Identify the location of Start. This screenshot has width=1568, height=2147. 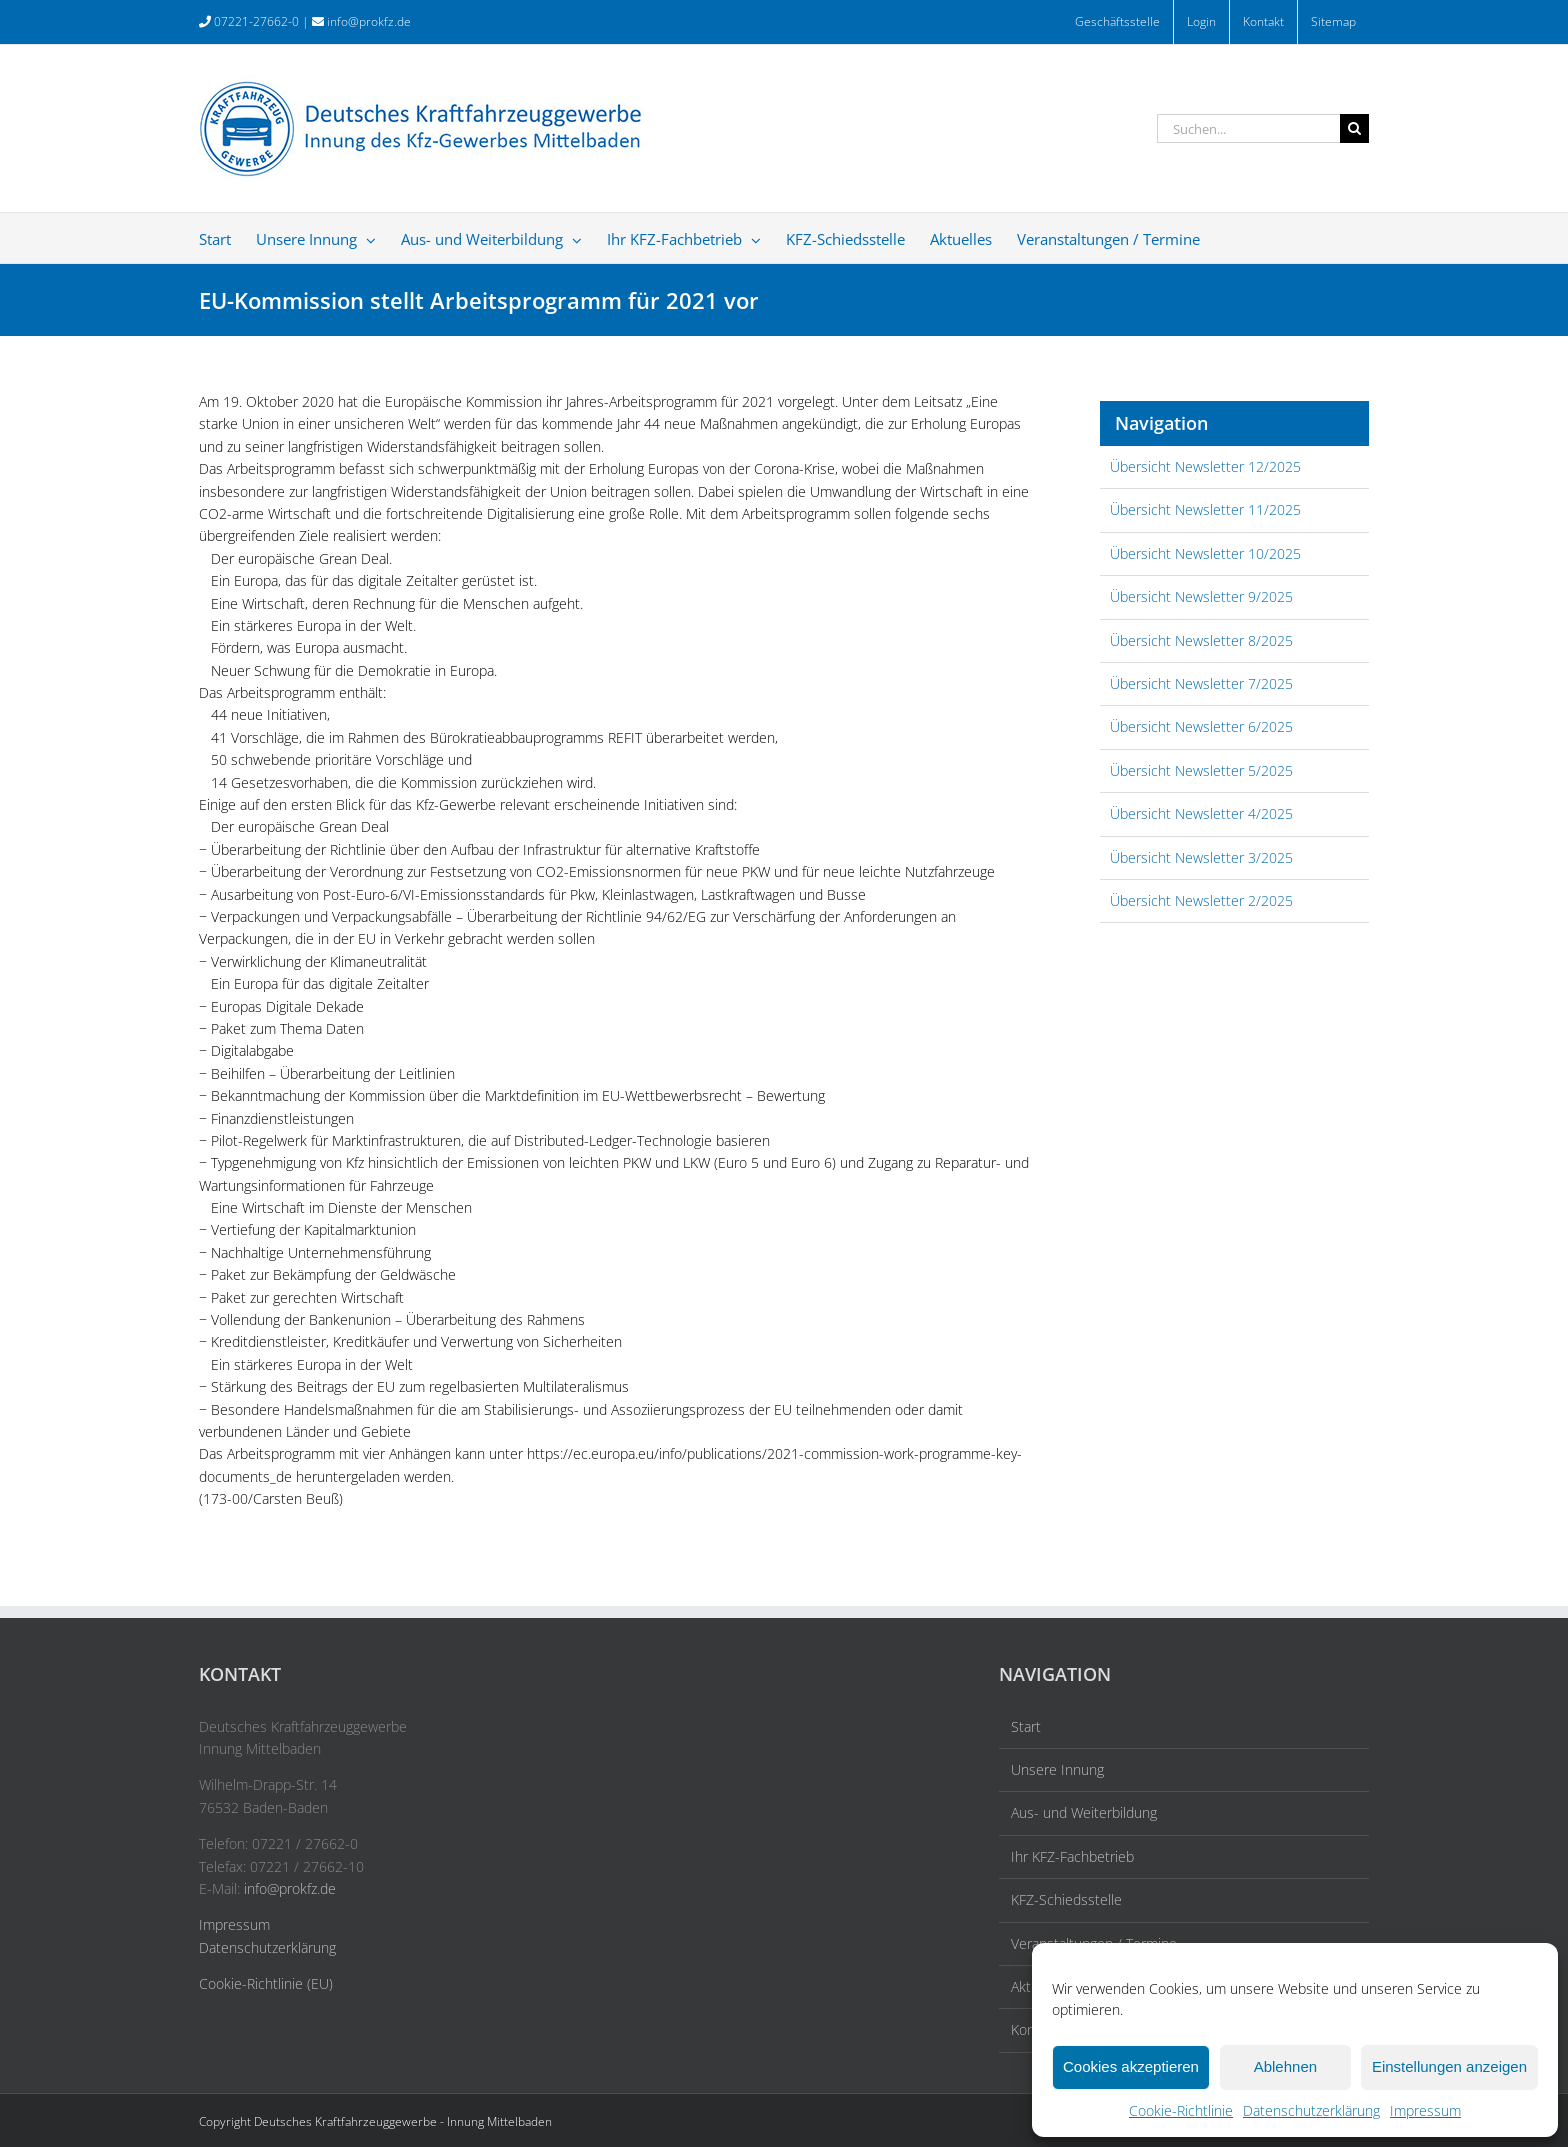
(1026, 1726).